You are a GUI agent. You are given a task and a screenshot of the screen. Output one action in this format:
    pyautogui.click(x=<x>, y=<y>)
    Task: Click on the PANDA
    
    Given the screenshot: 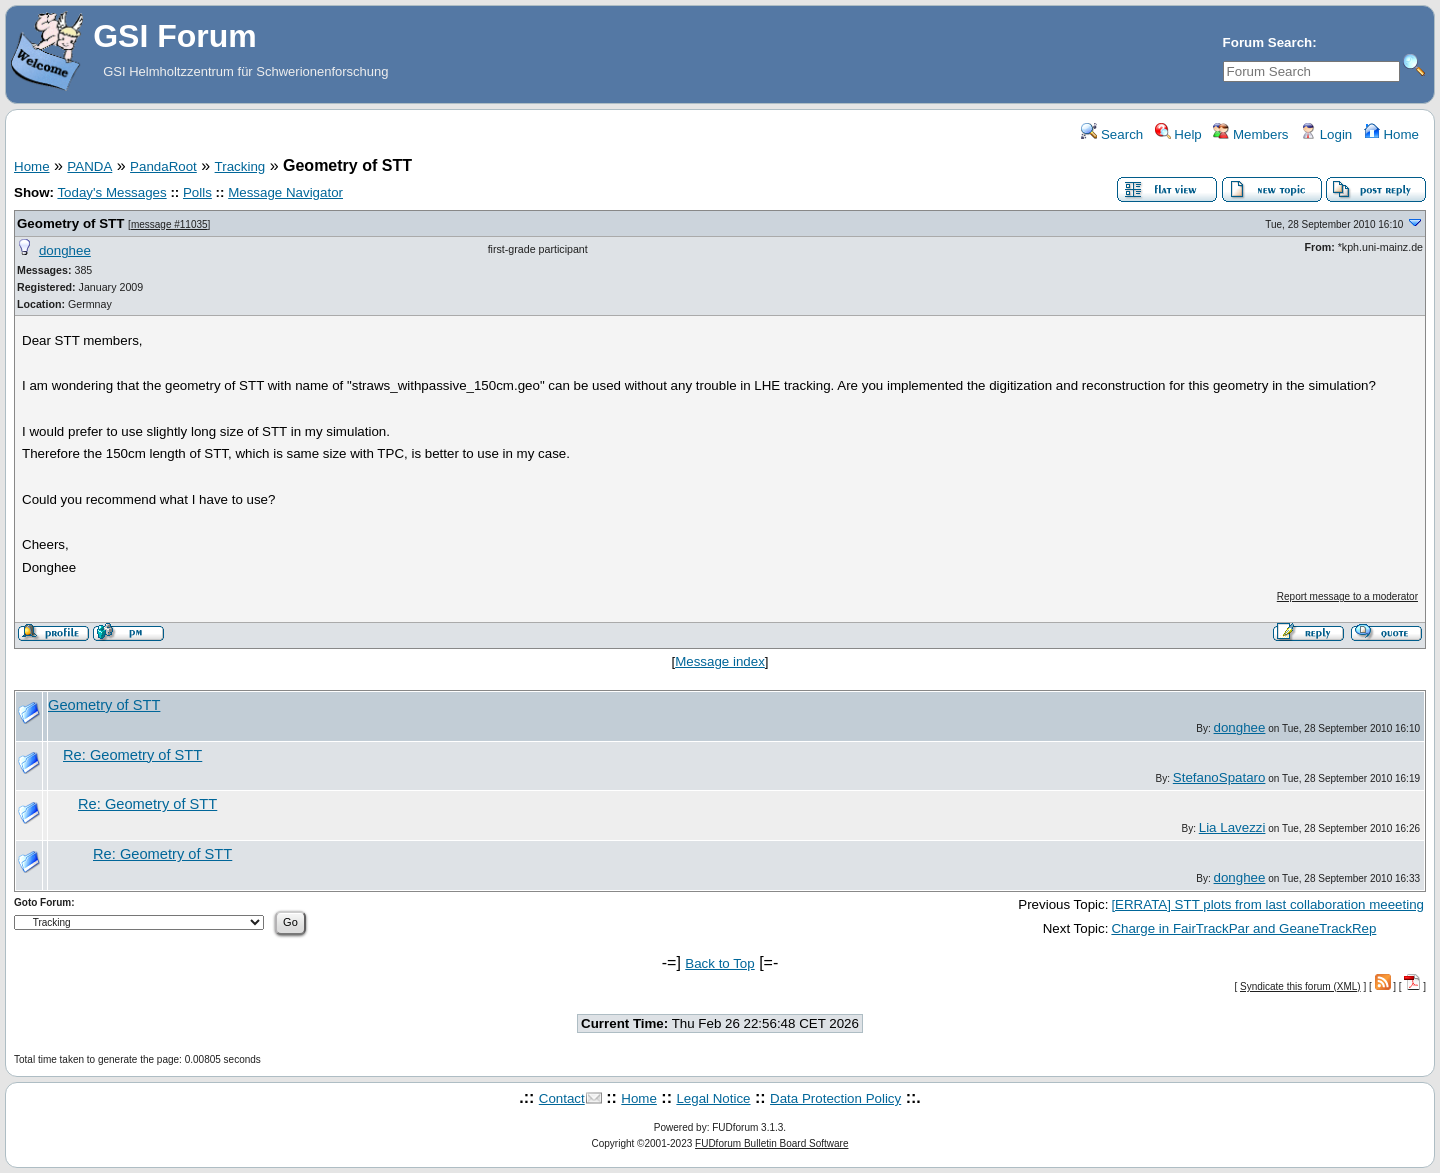 What is the action you would take?
    pyautogui.click(x=89, y=166)
    